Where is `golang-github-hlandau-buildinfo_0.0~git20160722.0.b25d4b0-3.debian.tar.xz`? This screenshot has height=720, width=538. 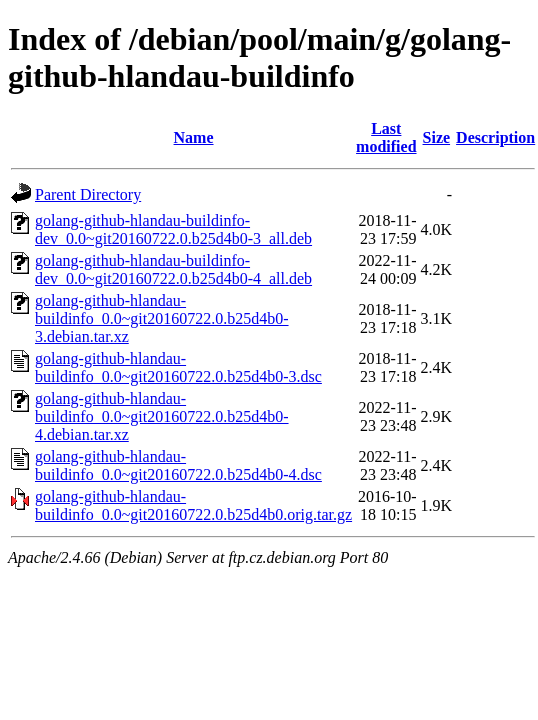
golang-github-hlandau-buildinfo_0.0~git20160722.0.b25d4b0-3.debian.tar.xz is located at coordinates (162, 318).